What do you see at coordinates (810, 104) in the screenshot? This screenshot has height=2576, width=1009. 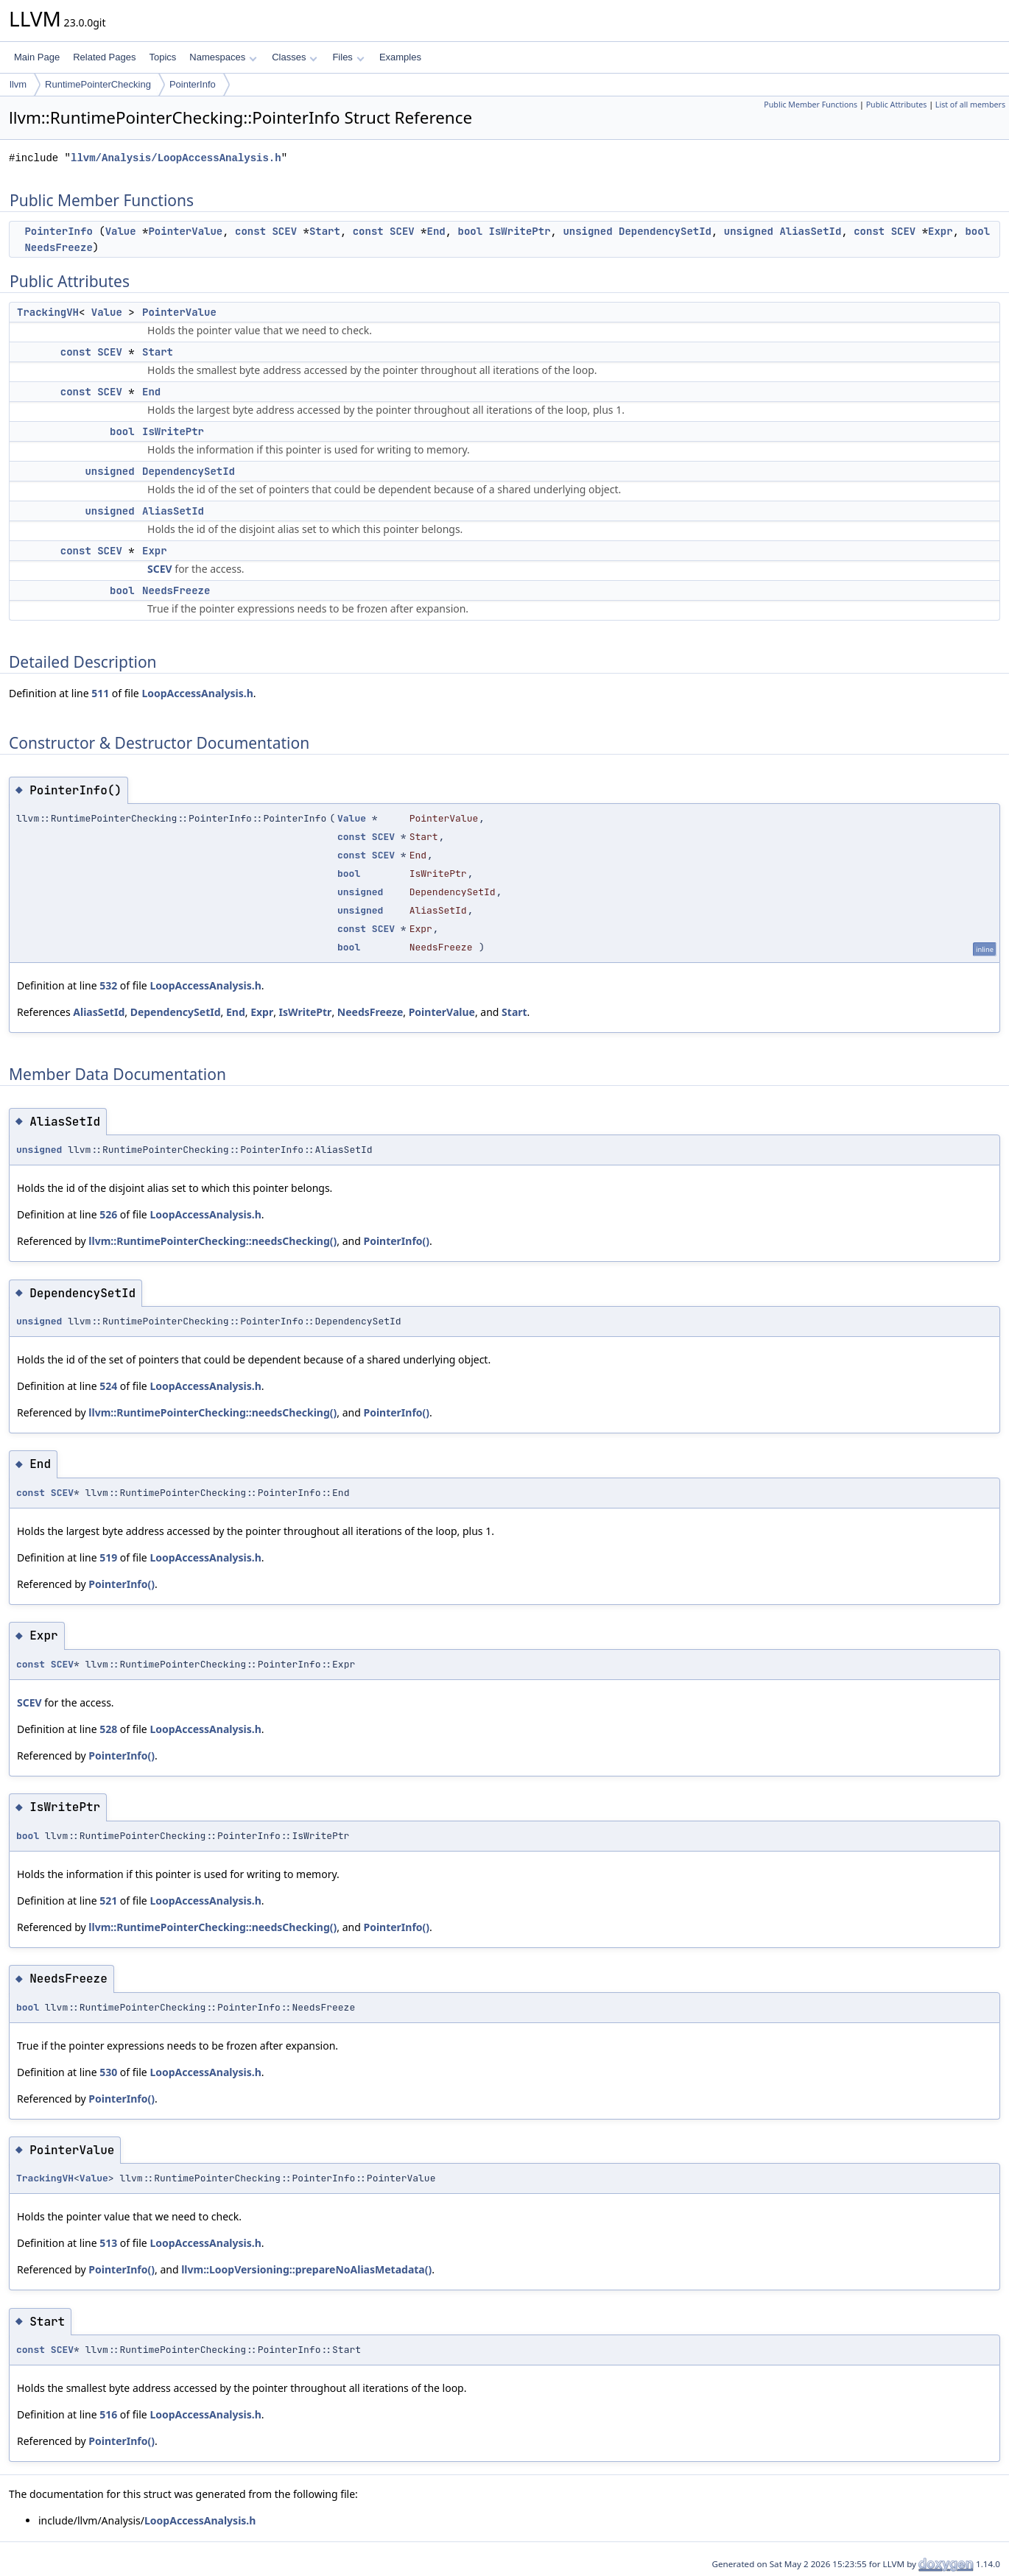 I see `Public Member Functions` at bounding box center [810, 104].